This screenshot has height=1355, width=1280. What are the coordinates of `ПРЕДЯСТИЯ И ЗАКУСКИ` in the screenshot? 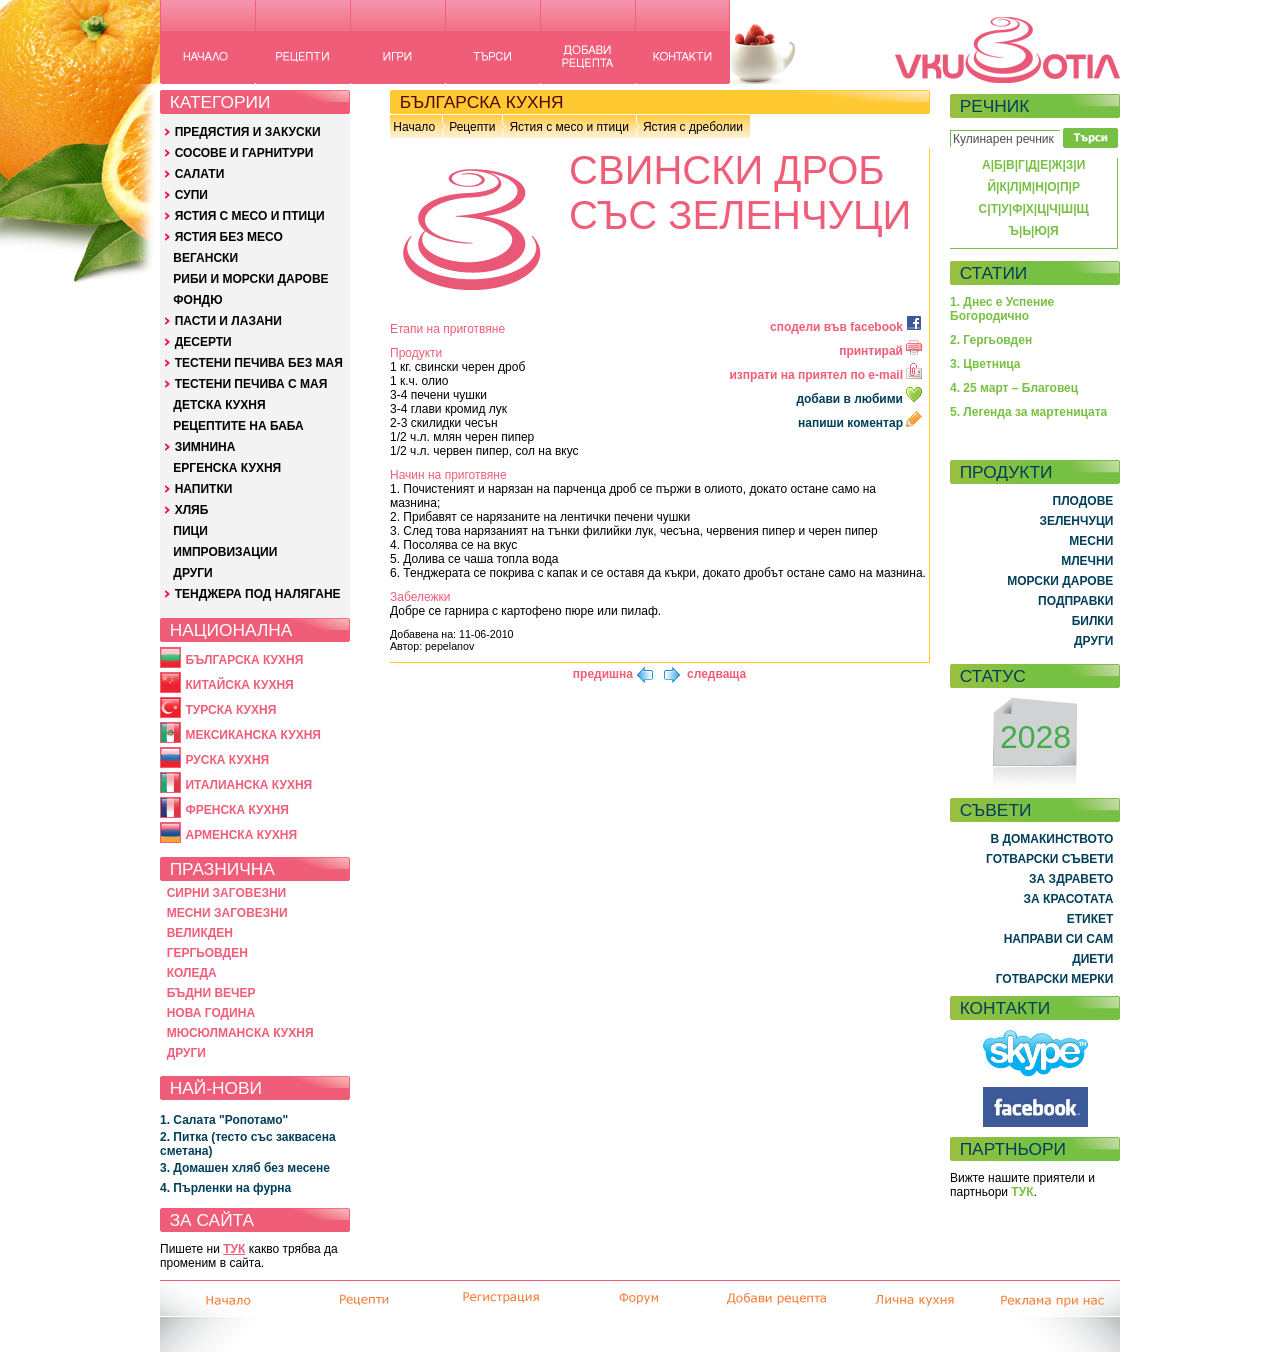 It's located at (248, 132).